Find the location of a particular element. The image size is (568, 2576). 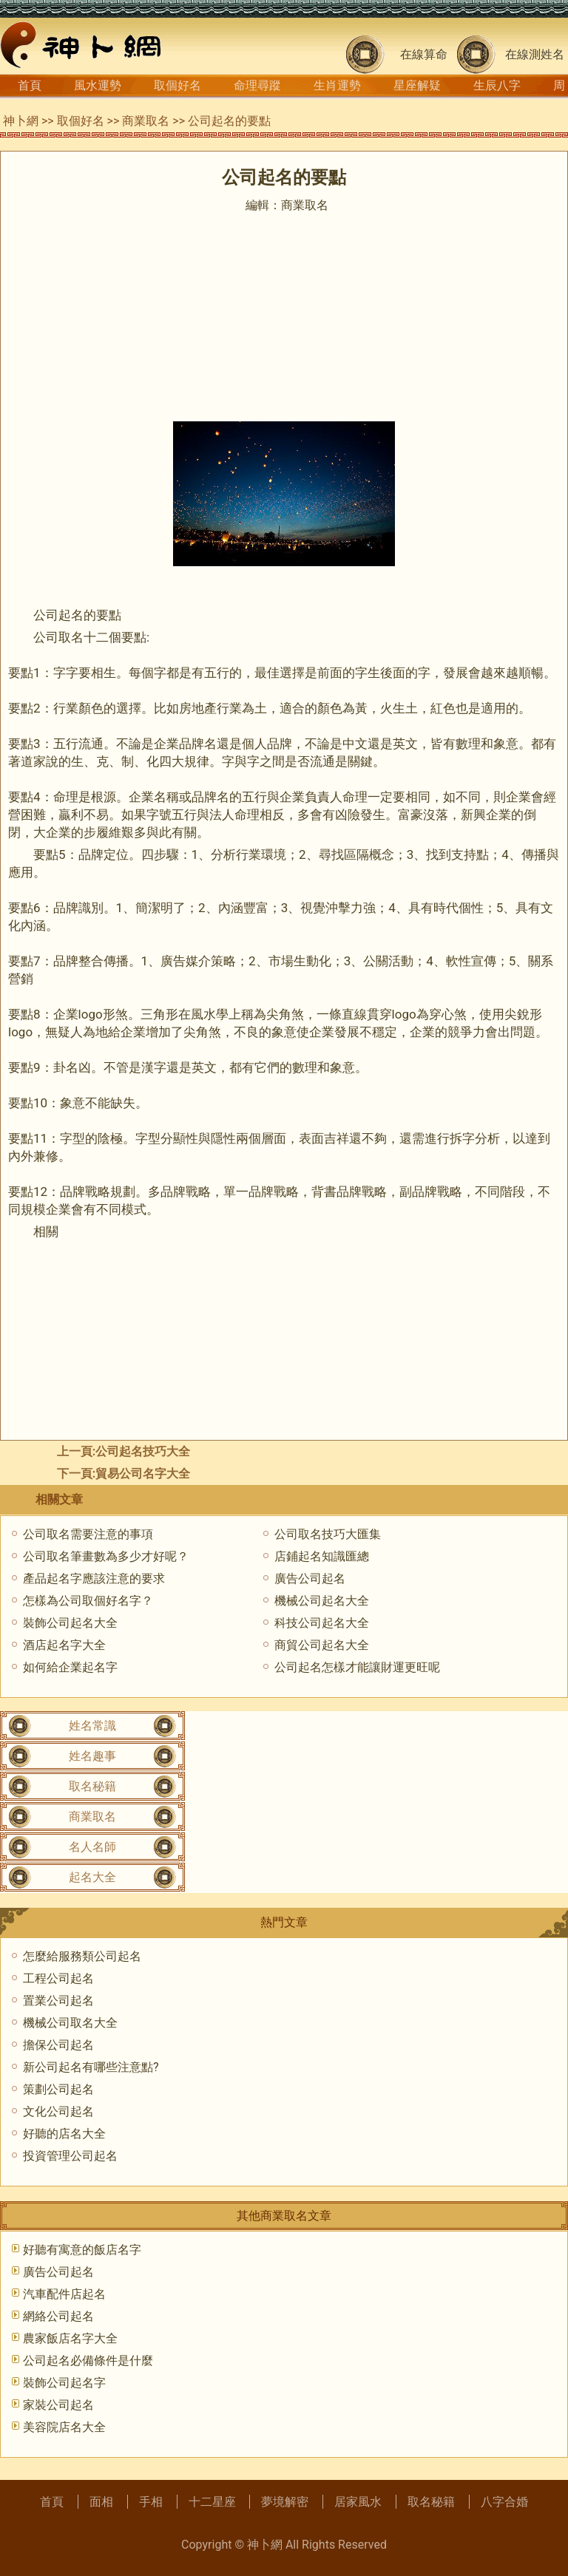

首頁 is located at coordinates (29, 85).